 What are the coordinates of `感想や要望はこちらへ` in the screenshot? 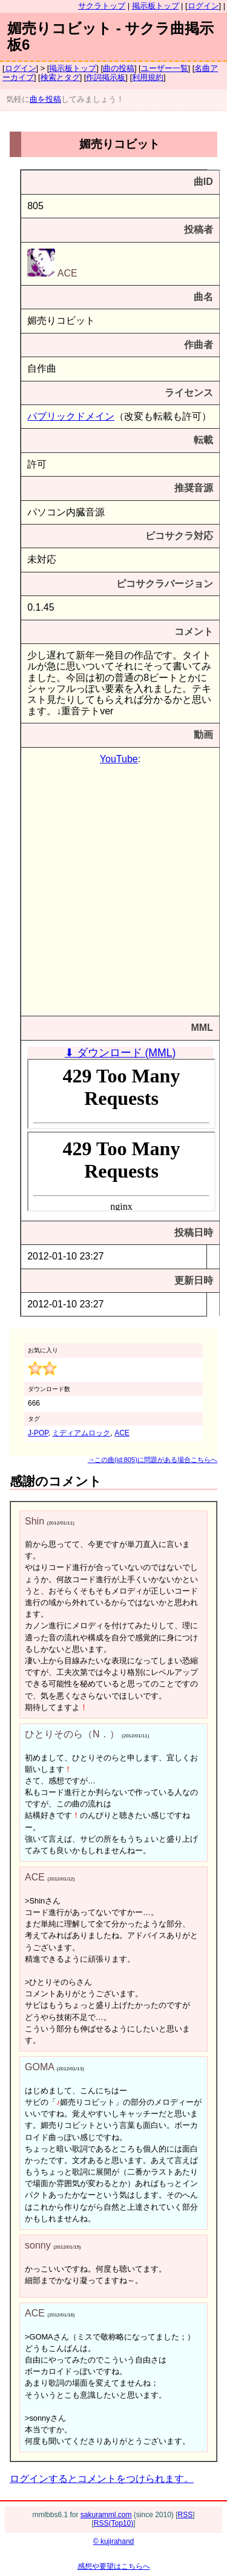 It's located at (113, 2566).